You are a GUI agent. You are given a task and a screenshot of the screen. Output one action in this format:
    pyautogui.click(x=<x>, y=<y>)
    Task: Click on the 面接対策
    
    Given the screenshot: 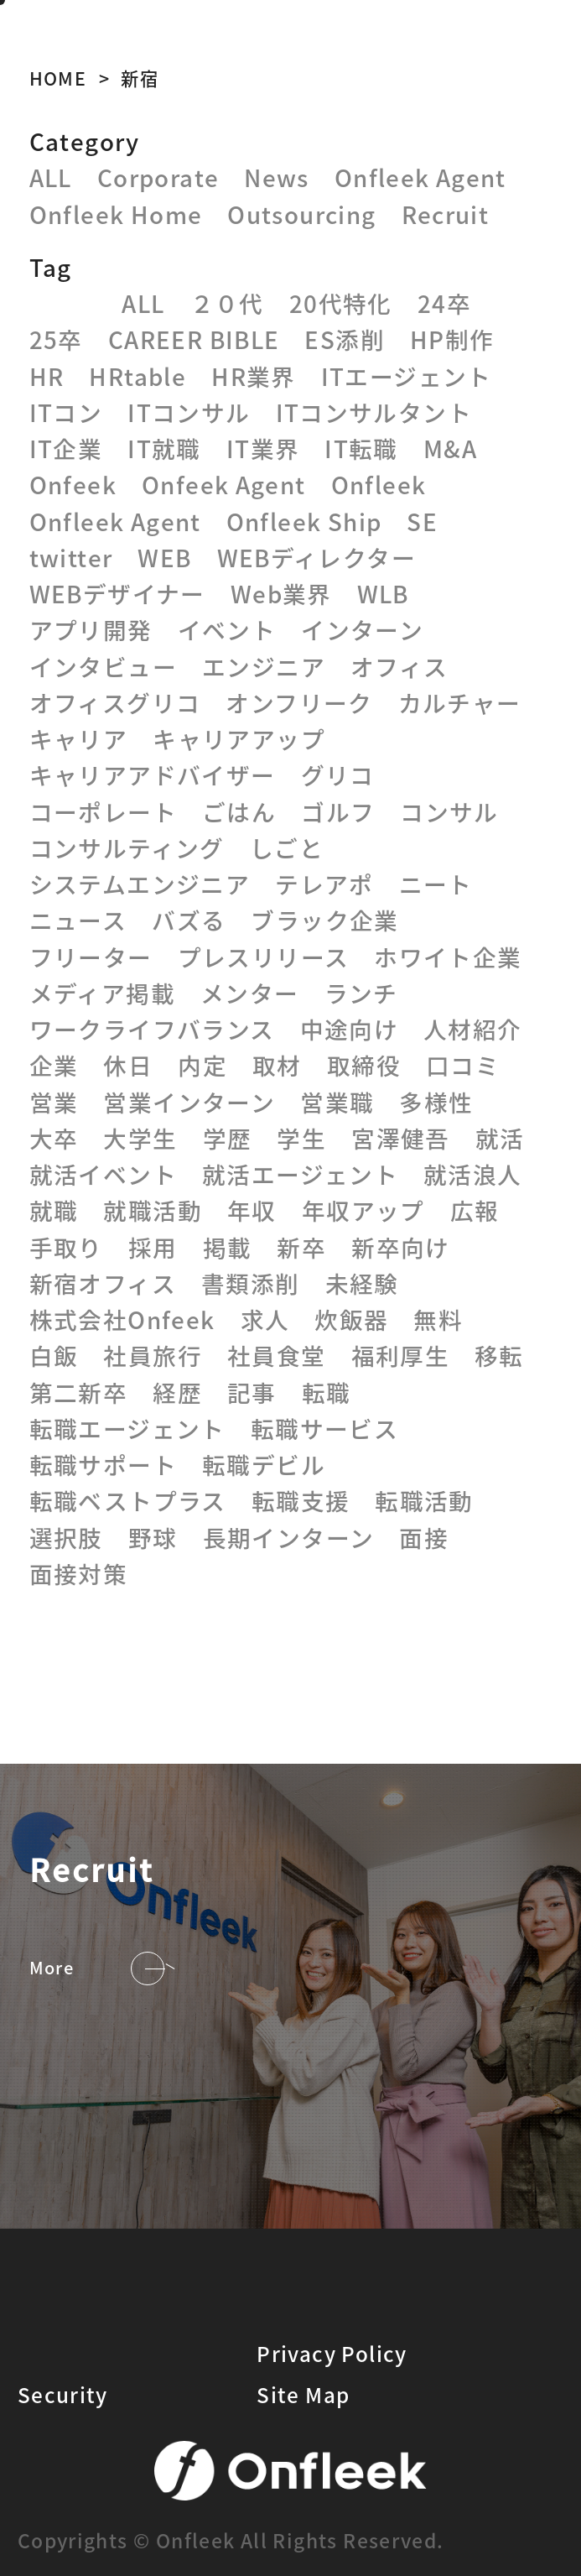 What is the action you would take?
    pyautogui.click(x=78, y=1573)
    